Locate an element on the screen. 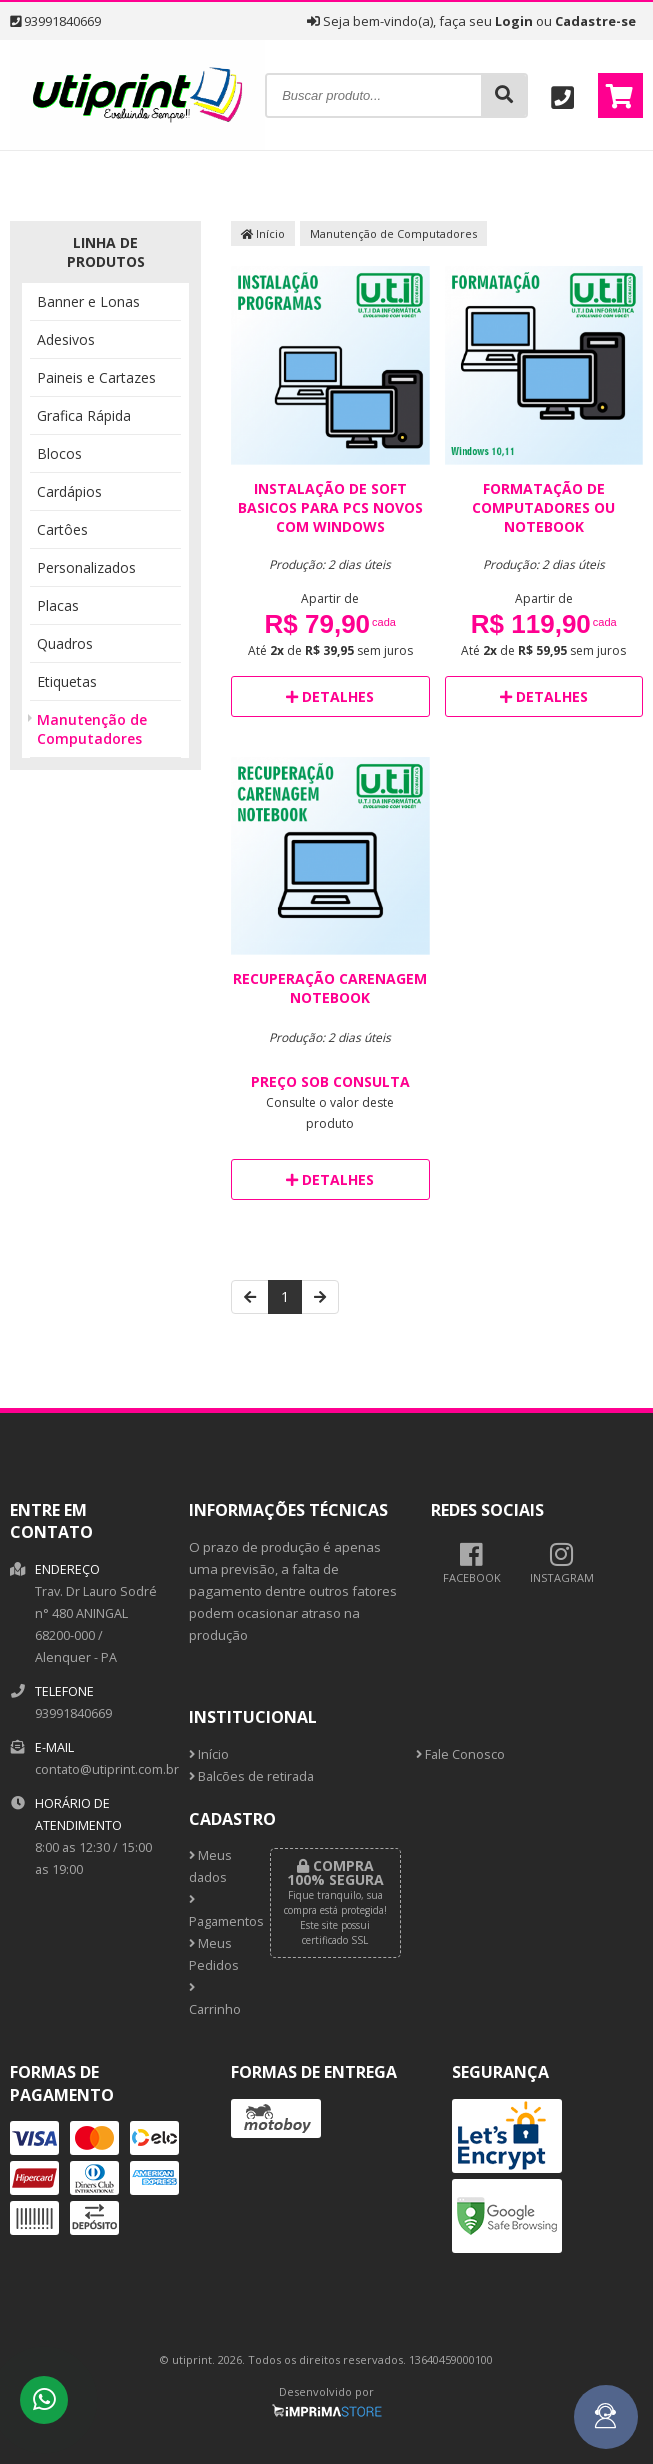 This screenshot has height=2464, width=653. Cardápios is located at coordinates (69, 491).